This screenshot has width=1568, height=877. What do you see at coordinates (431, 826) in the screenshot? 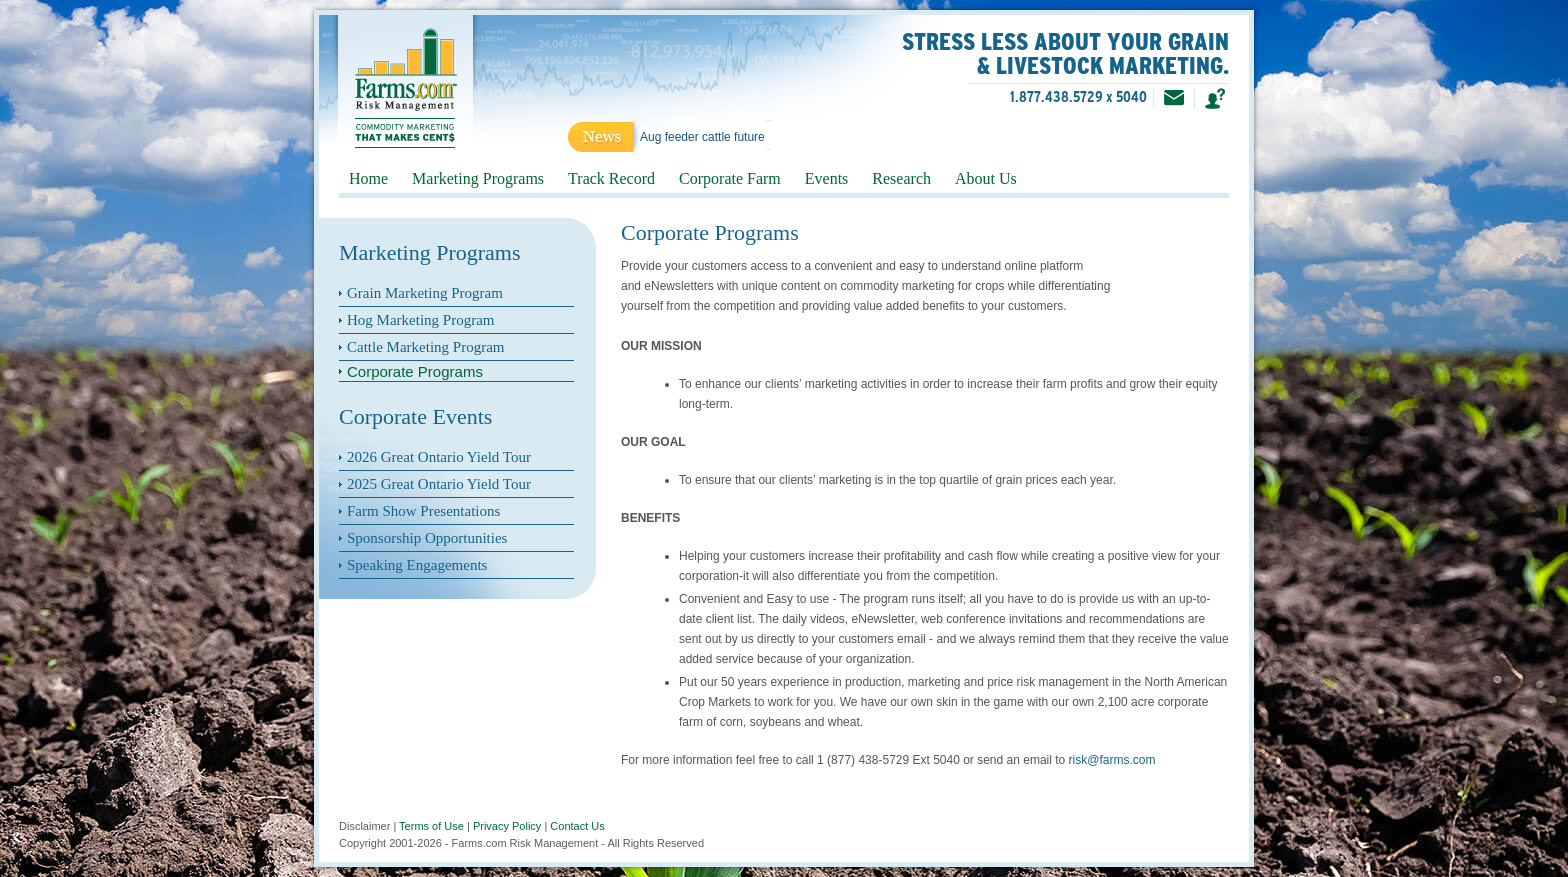
I see `Terms of Use` at bounding box center [431, 826].